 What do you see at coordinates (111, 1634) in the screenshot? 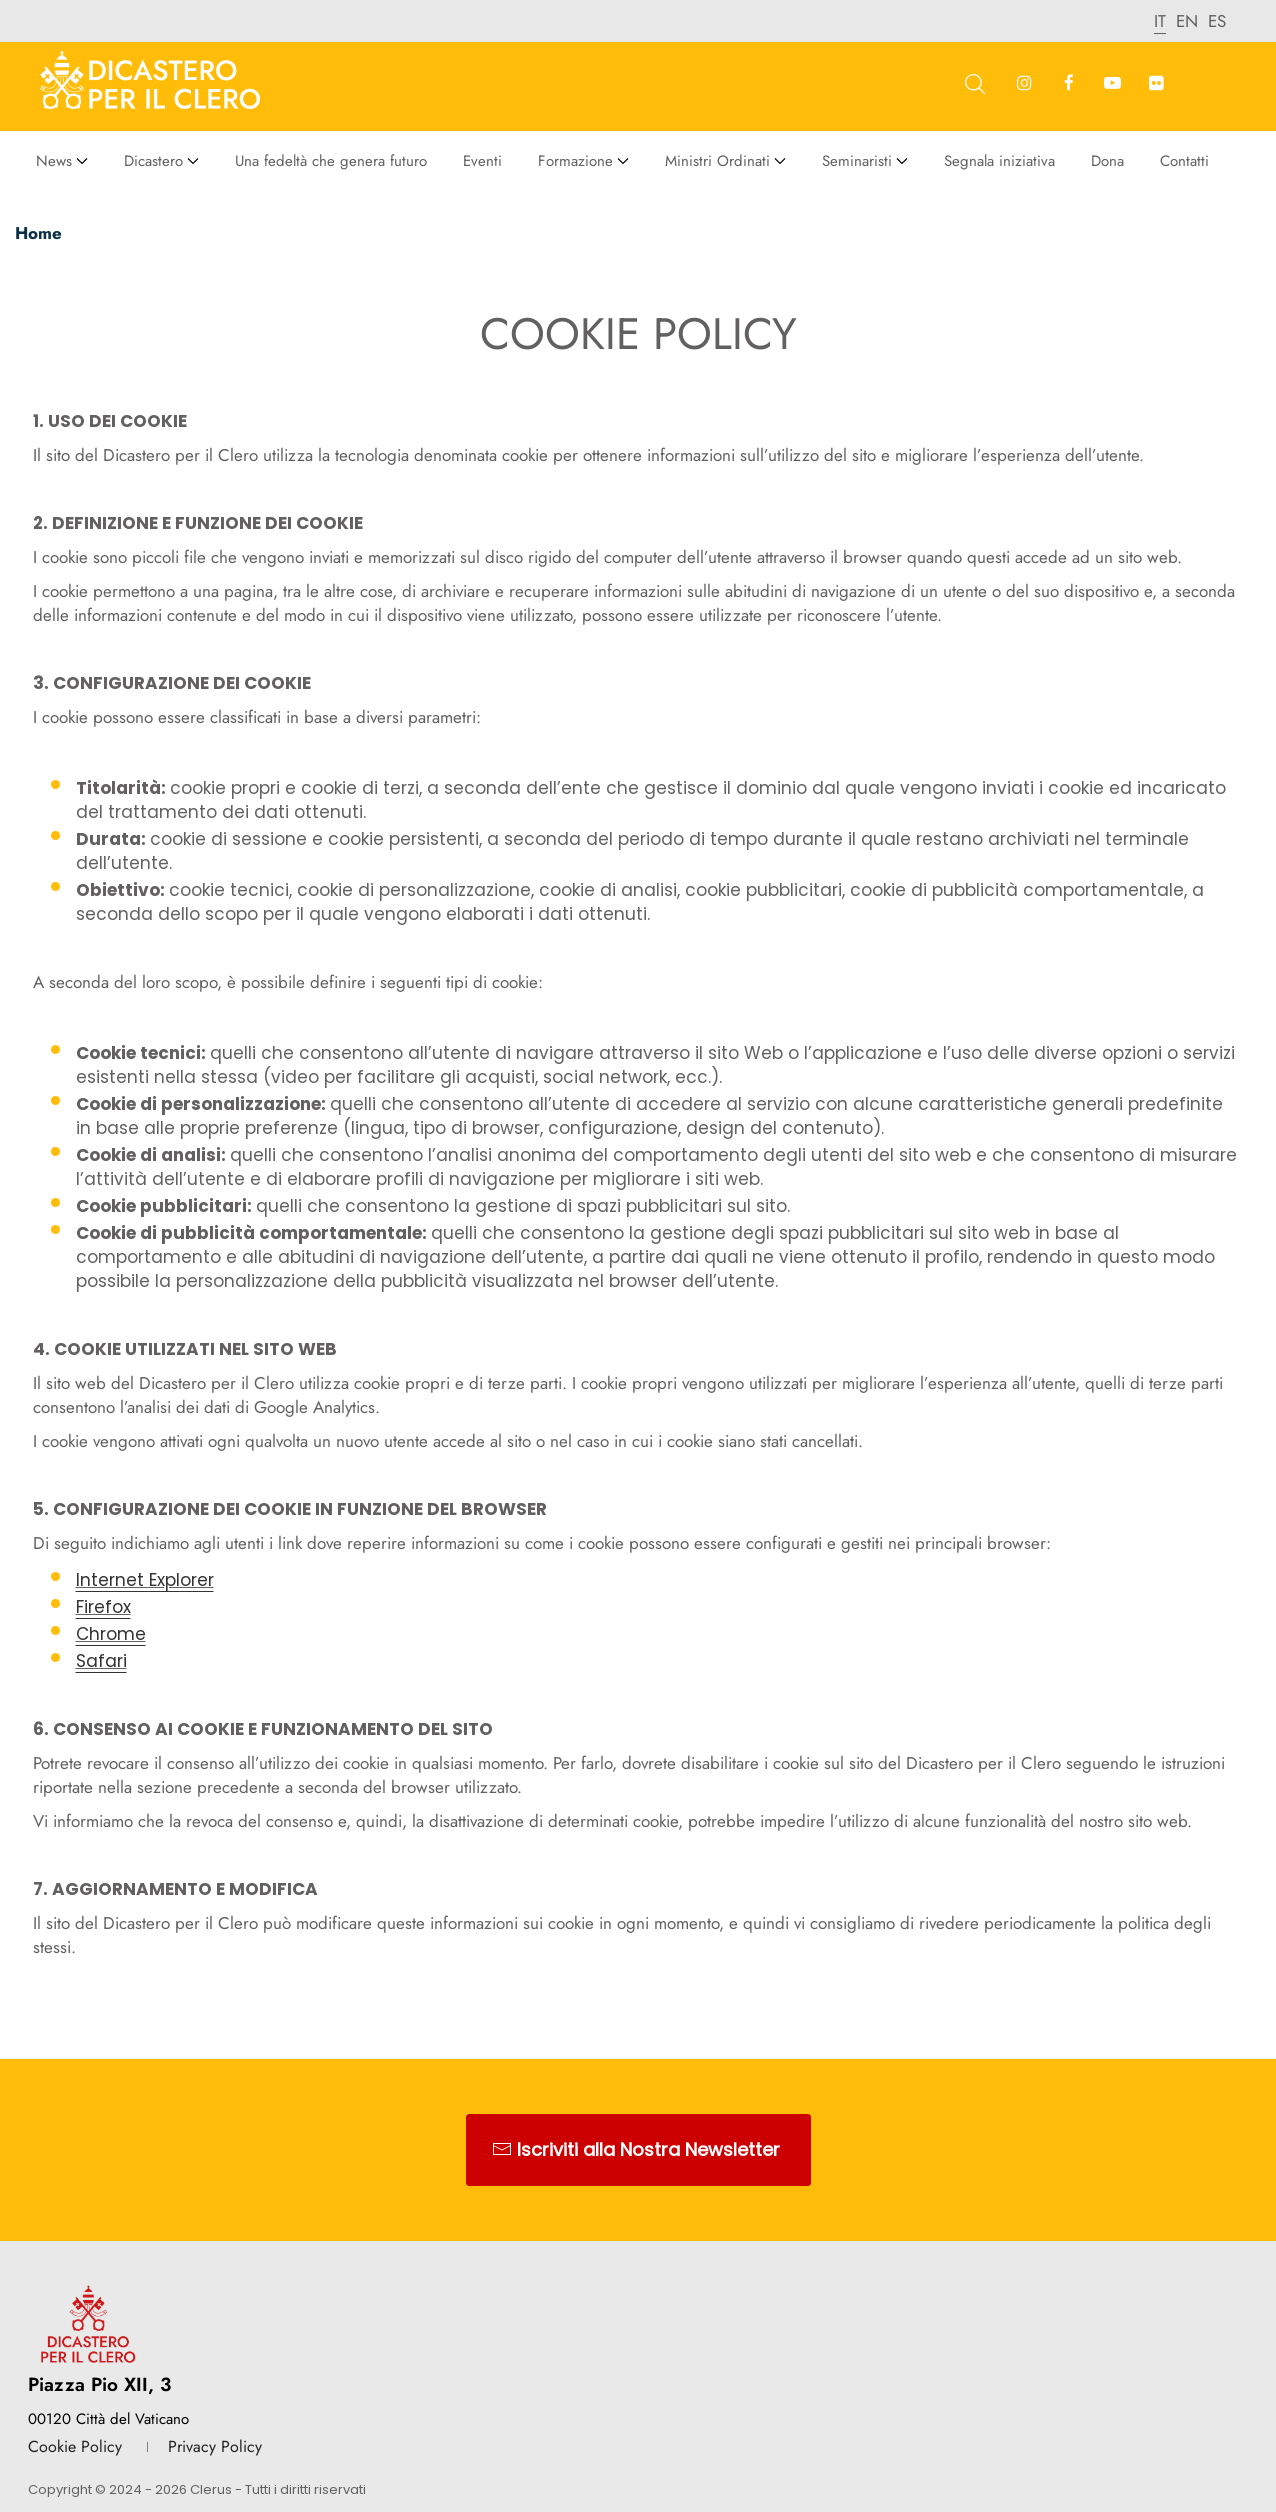
I see `Chrome` at bounding box center [111, 1634].